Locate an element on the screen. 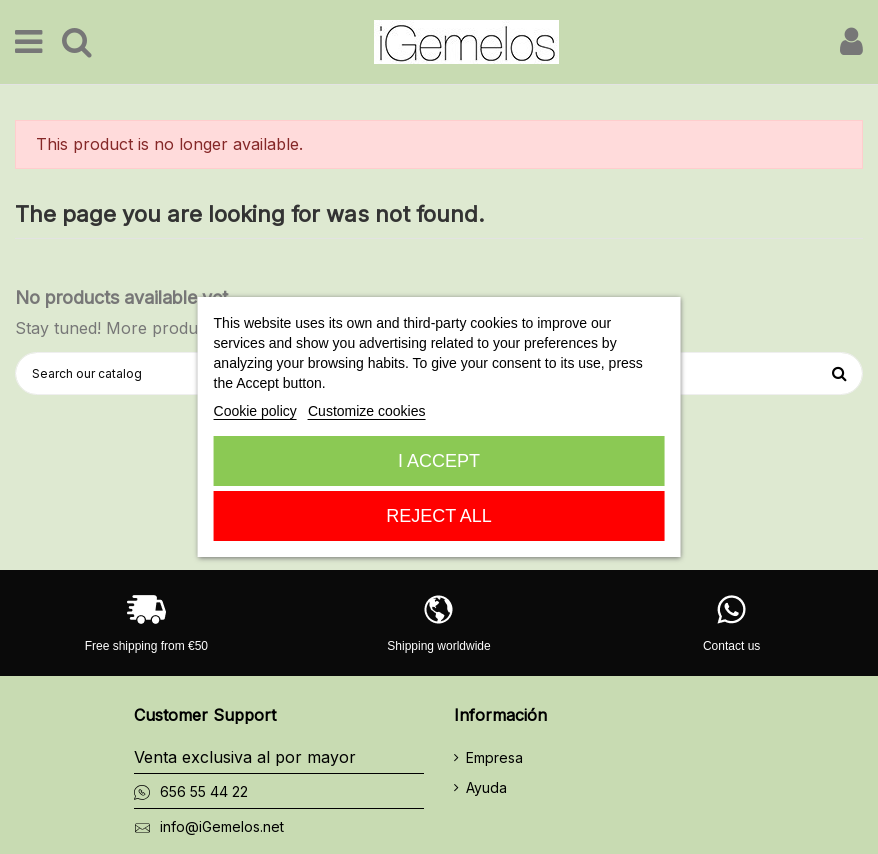 This screenshot has height=854, width=878. 656 55 44 22 is located at coordinates (204, 791).